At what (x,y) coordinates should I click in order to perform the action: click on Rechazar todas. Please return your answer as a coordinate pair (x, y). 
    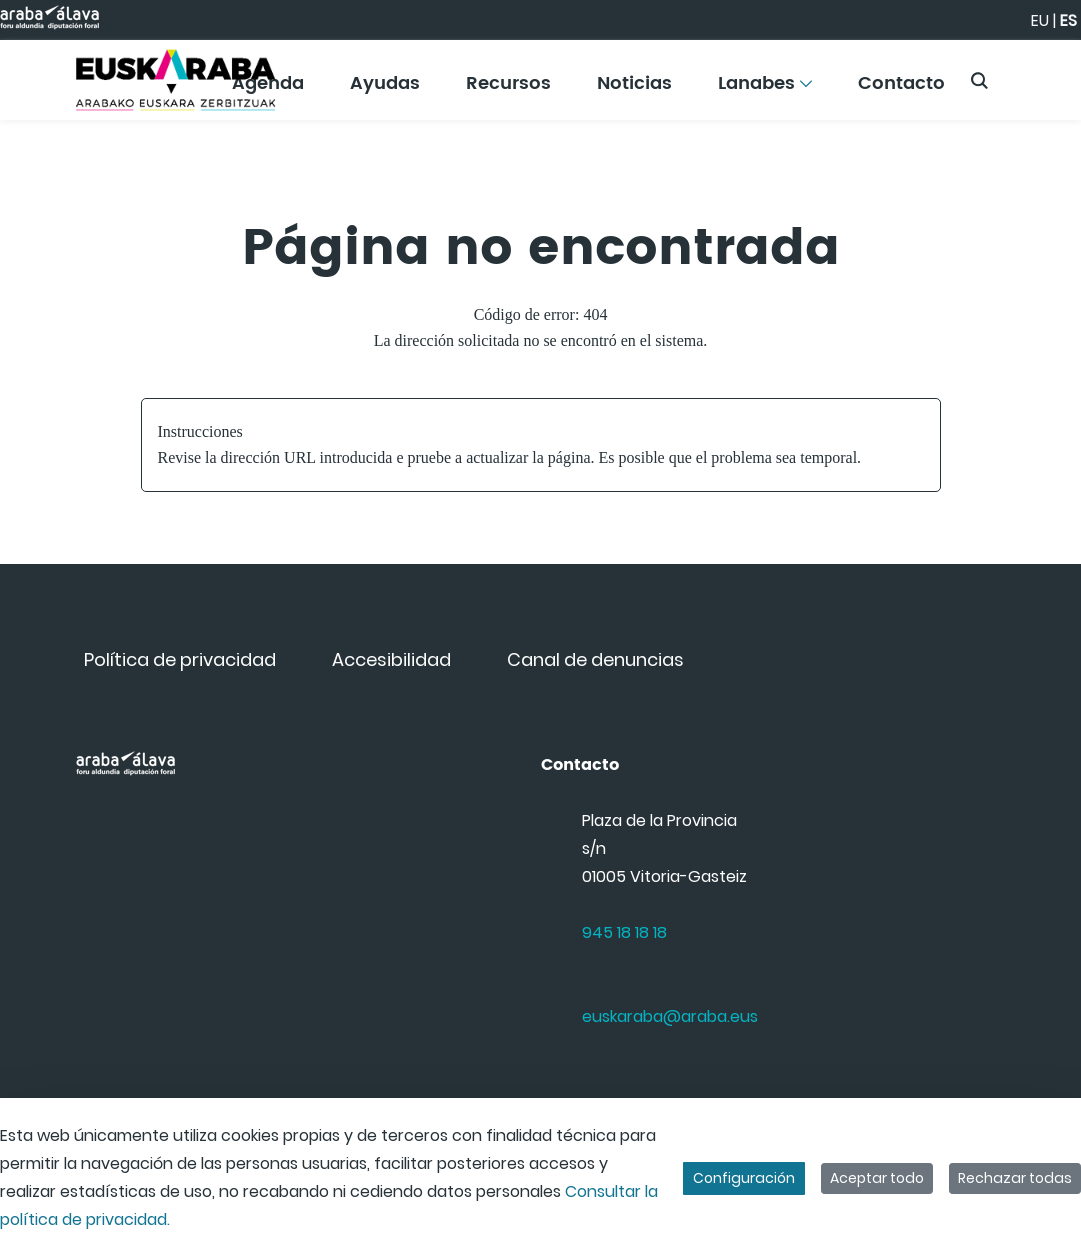
    Looking at the image, I should click on (1015, 1178).